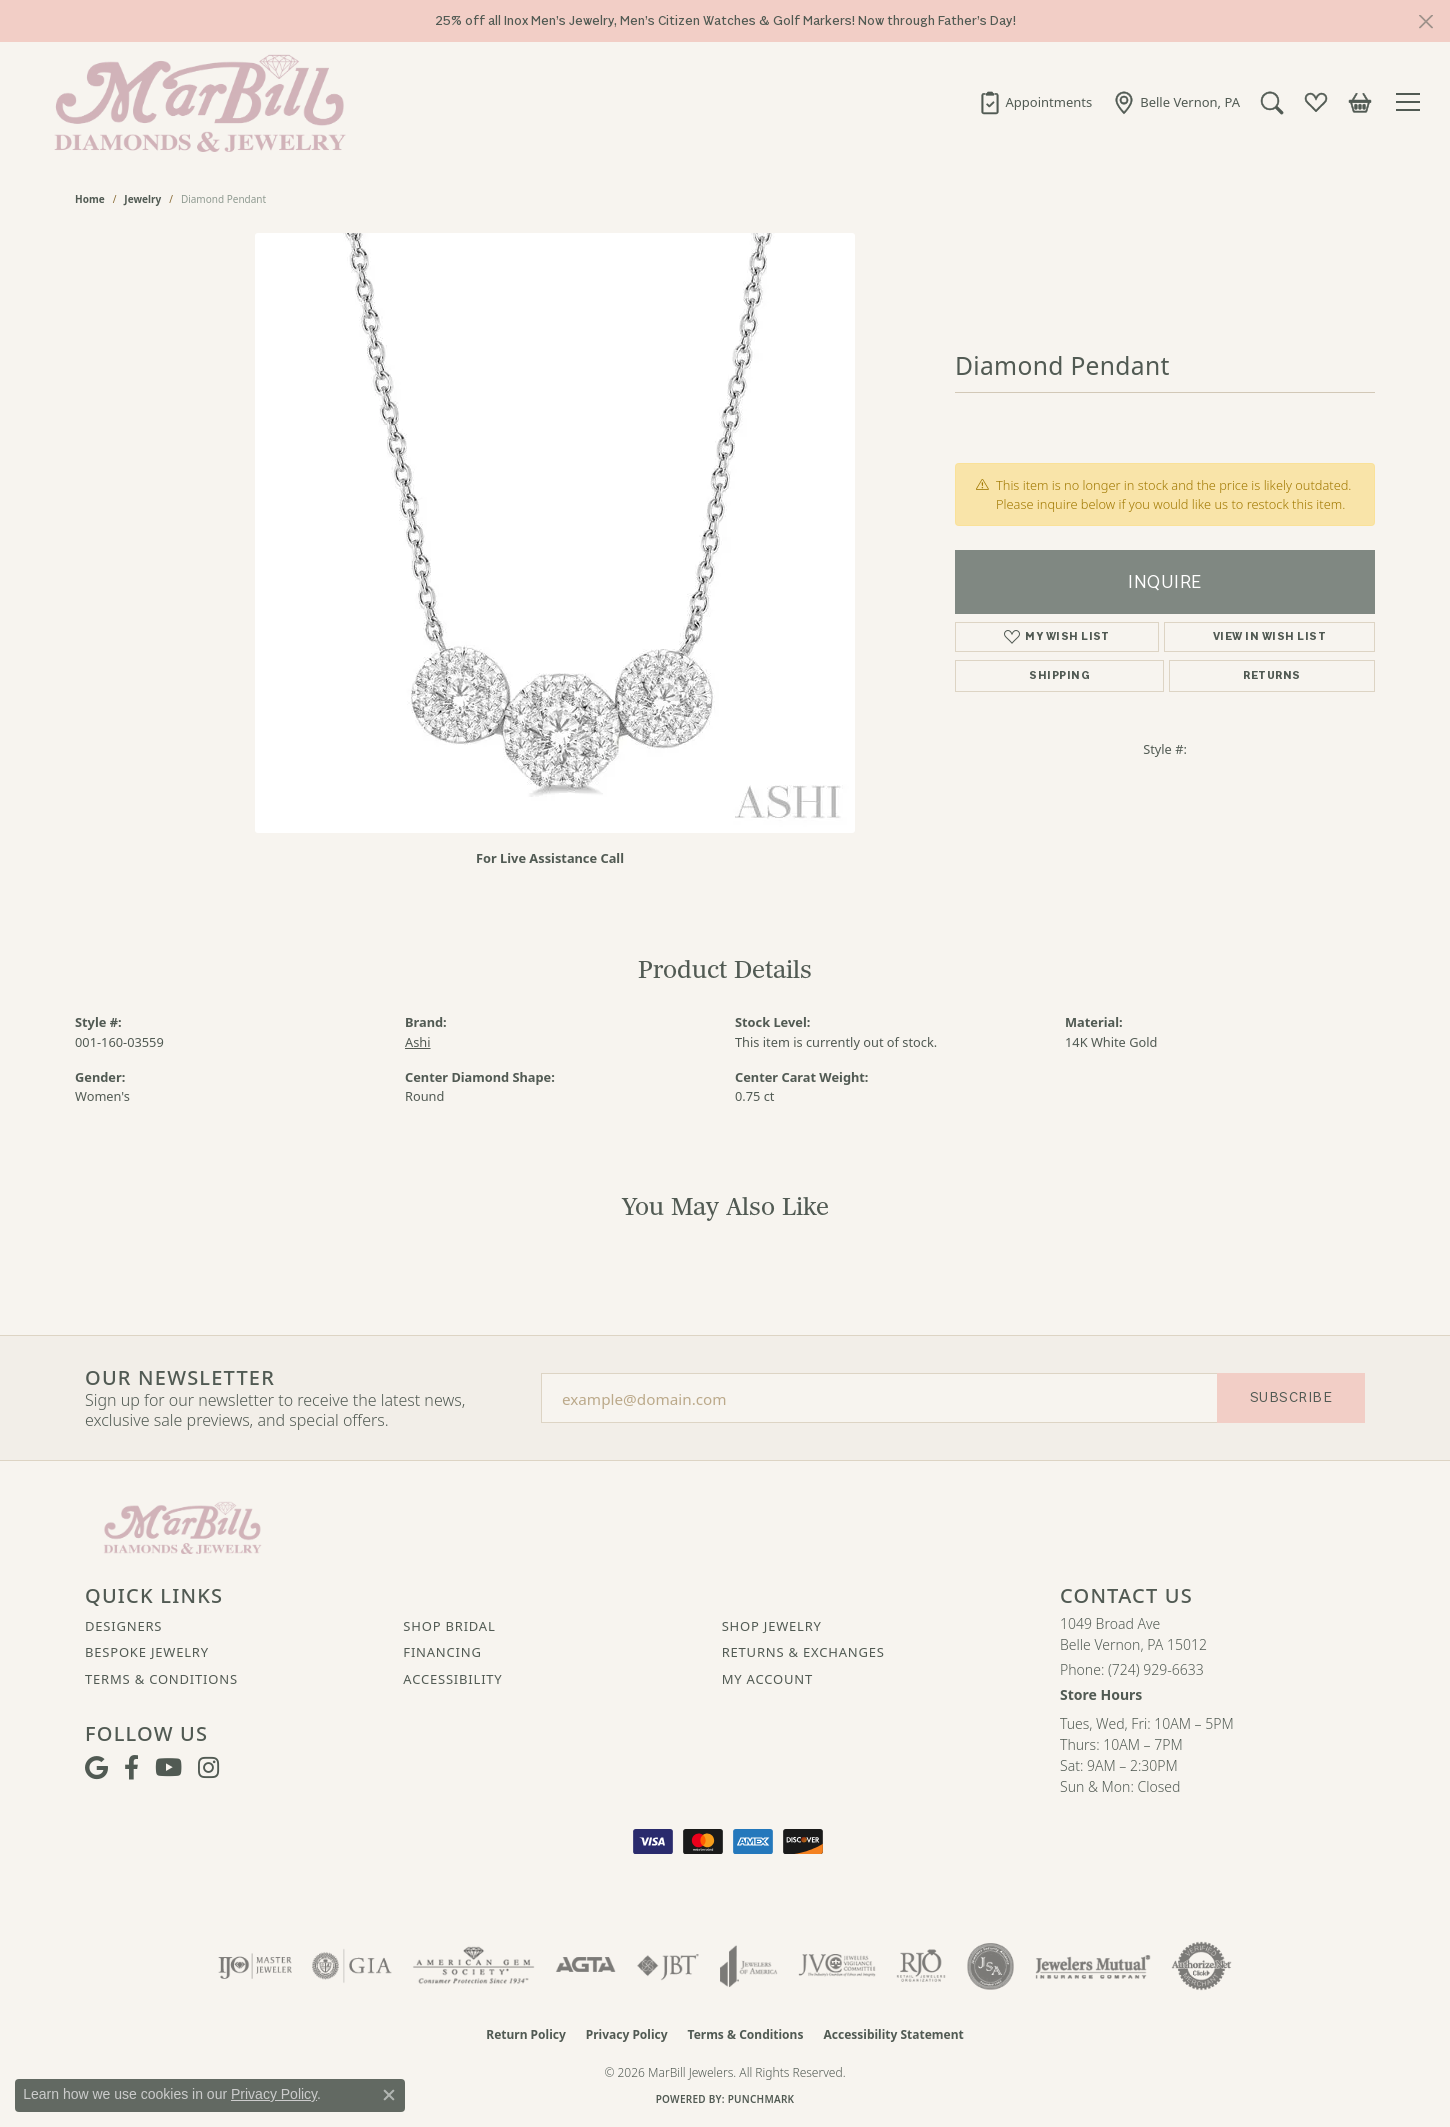 The image size is (1450, 2127). What do you see at coordinates (182, 1526) in the screenshot?
I see `[MarBill Jewelers - Go to homepage]` at bounding box center [182, 1526].